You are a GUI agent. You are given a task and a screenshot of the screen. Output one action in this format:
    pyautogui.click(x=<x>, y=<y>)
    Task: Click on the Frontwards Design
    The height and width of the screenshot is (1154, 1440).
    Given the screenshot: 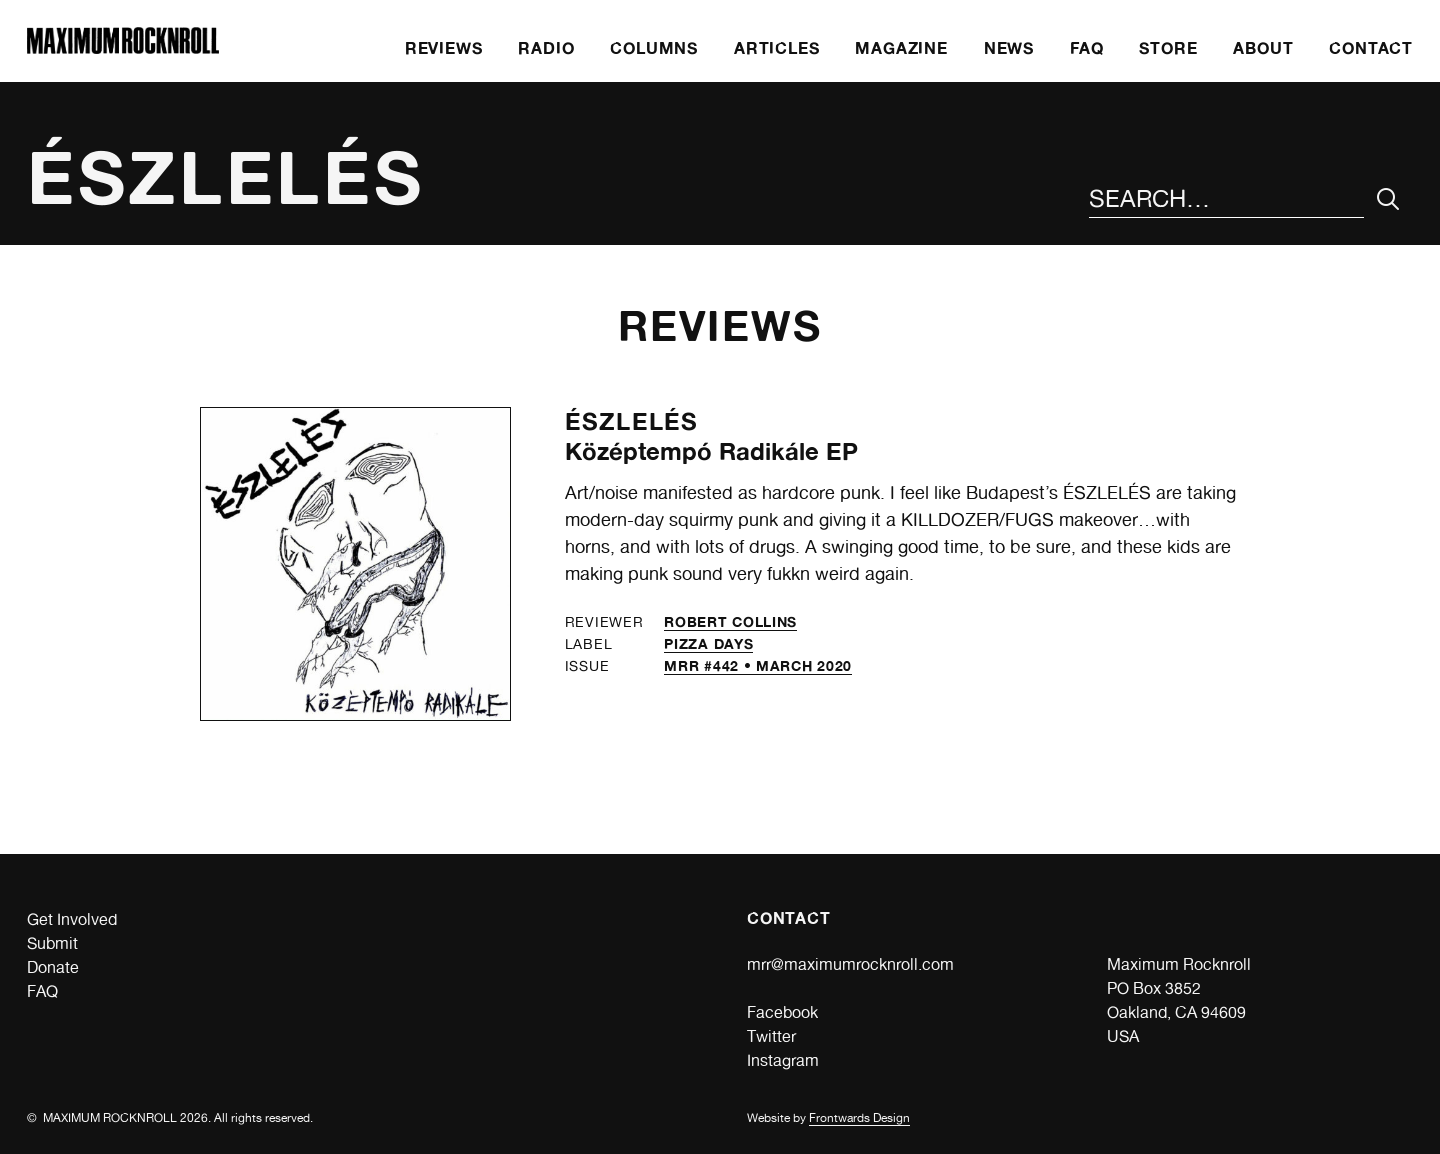 What is the action you would take?
    pyautogui.click(x=859, y=1118)
    